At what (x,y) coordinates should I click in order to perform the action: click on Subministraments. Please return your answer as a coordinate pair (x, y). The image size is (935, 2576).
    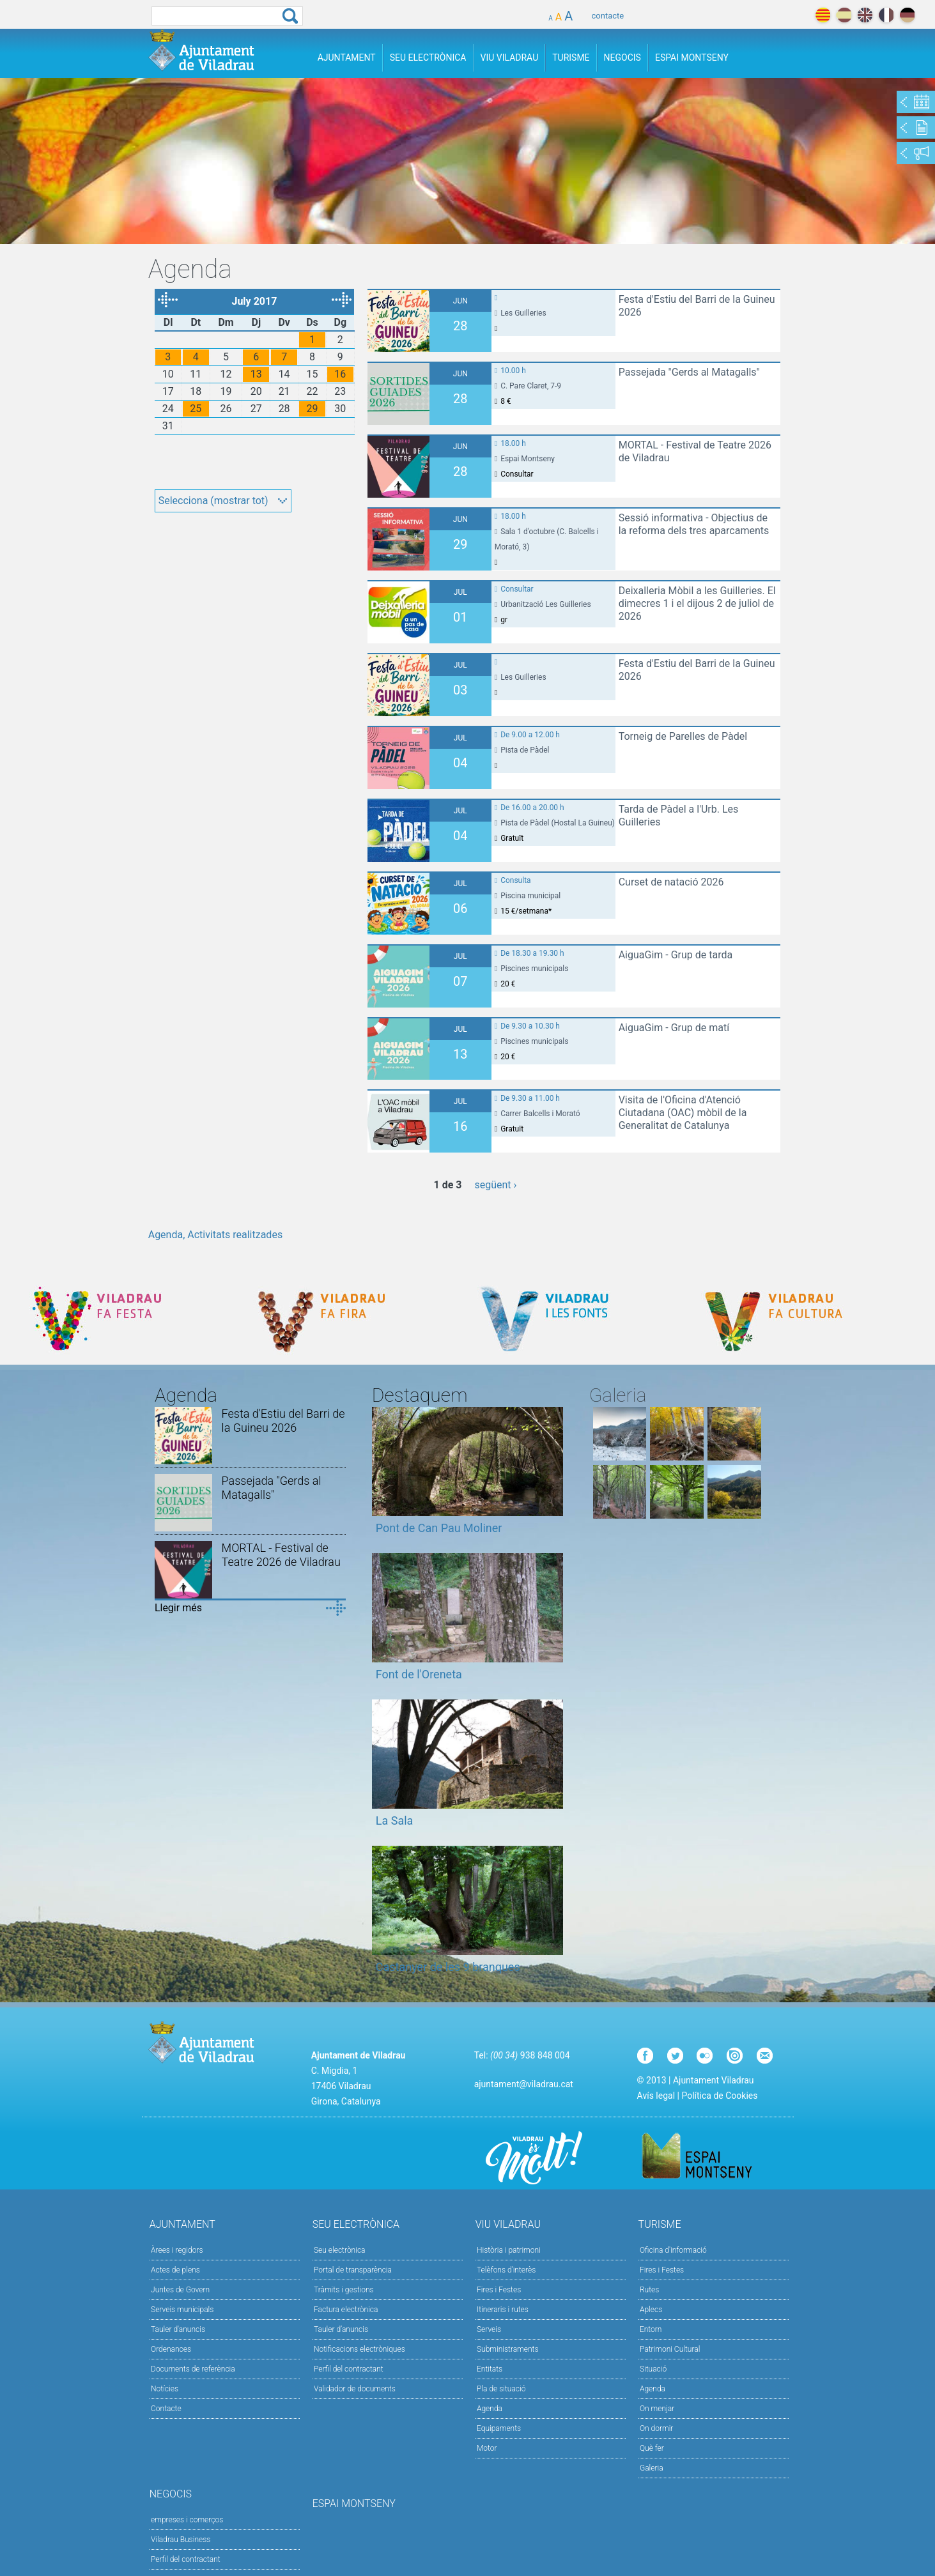
    Looking at the image, I should click on (508, 2349).